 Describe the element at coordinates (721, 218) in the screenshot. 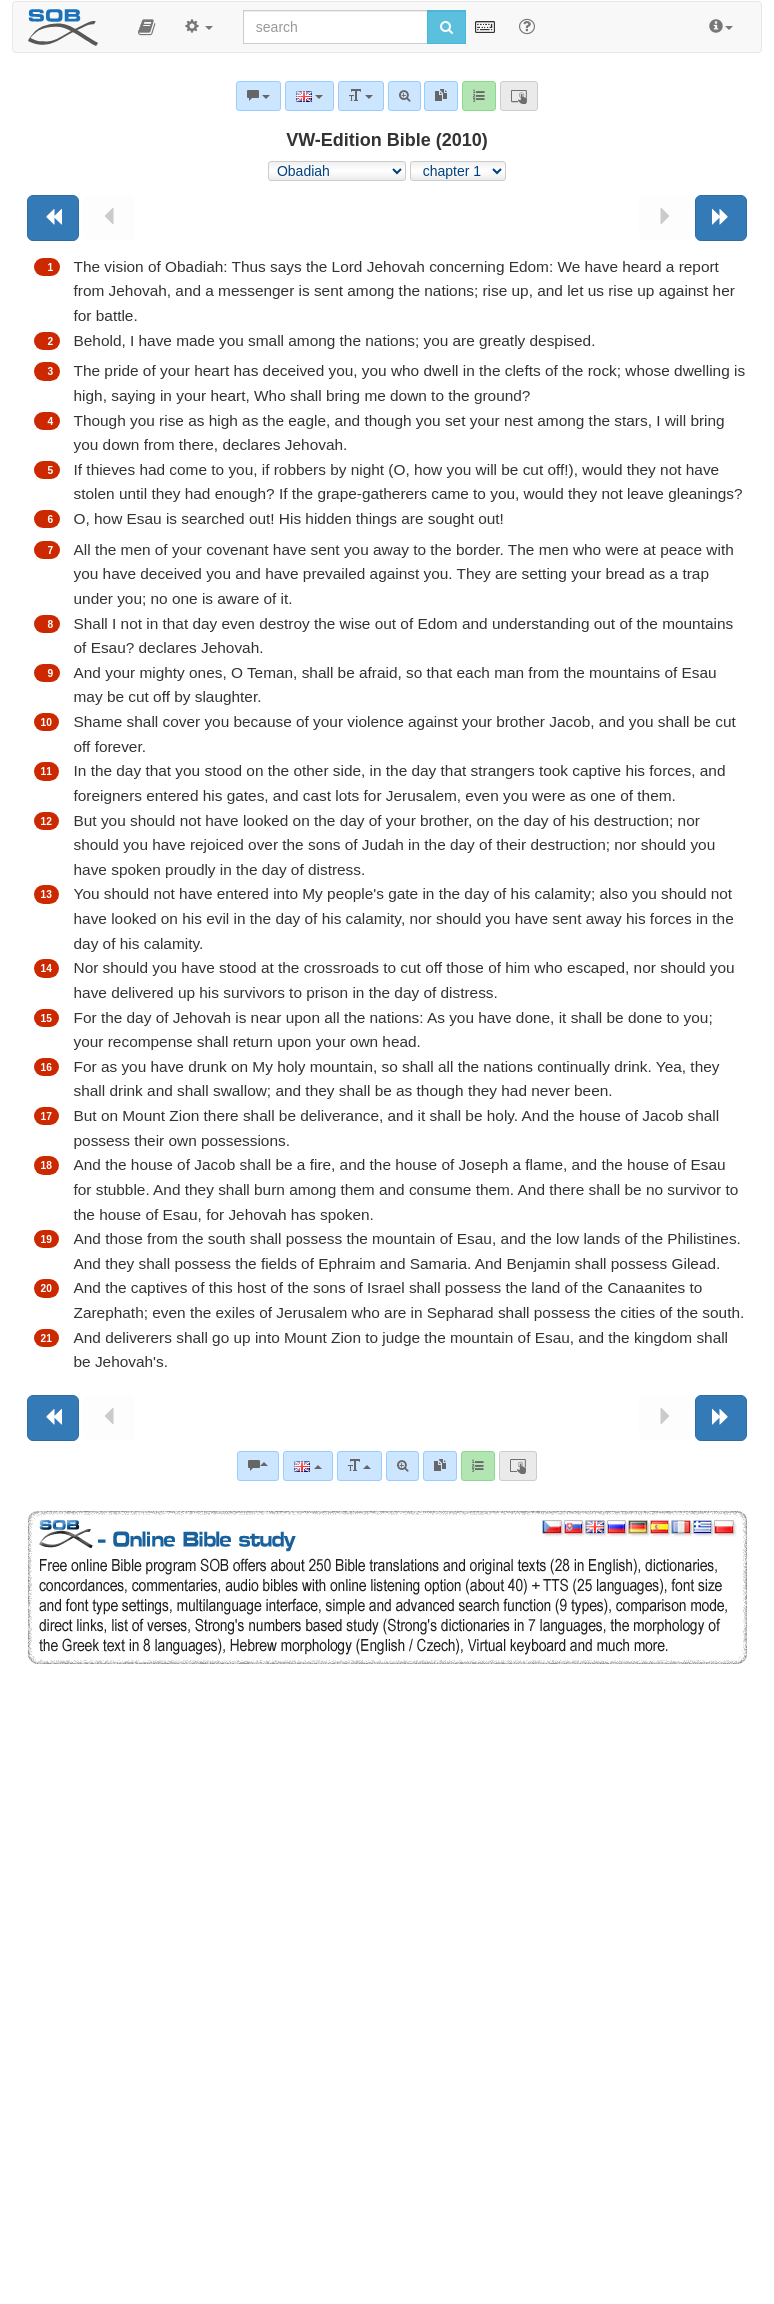

I see `[Next book]` at that location.